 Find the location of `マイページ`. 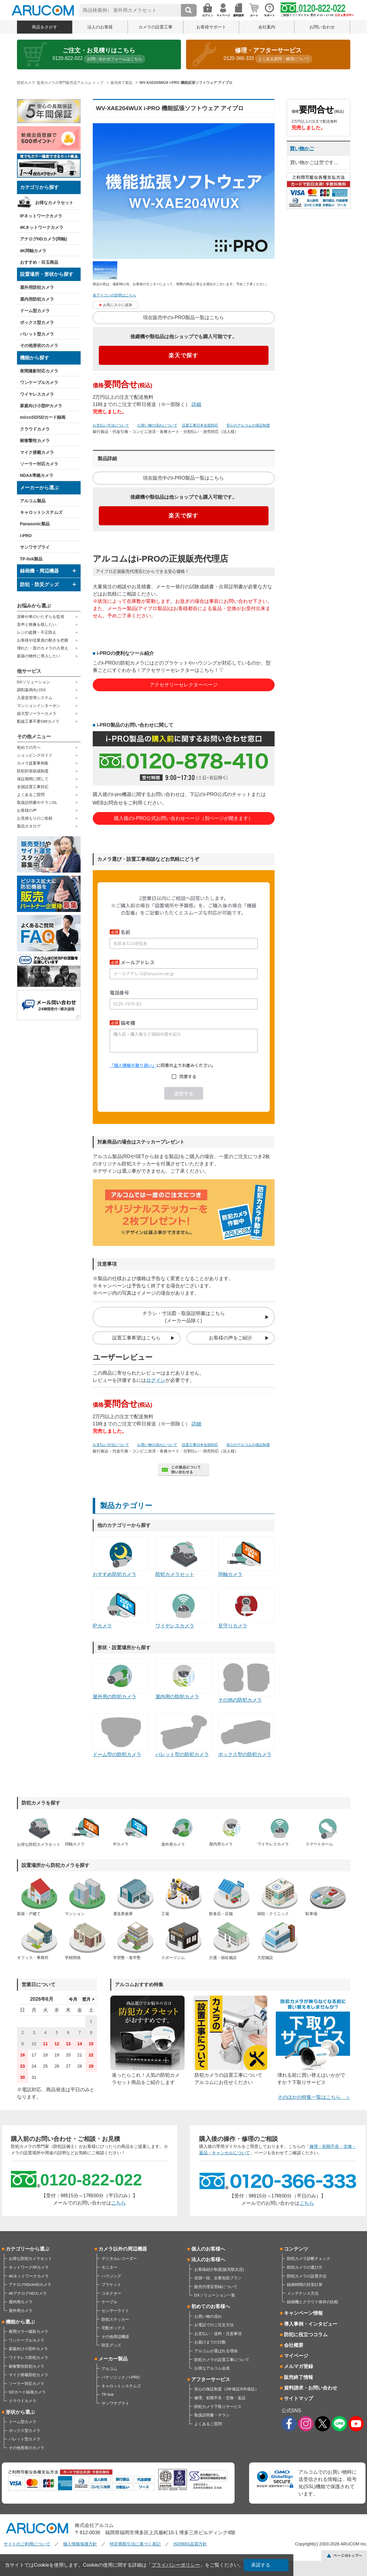

マイページ is located at coordinates (296, 2355).